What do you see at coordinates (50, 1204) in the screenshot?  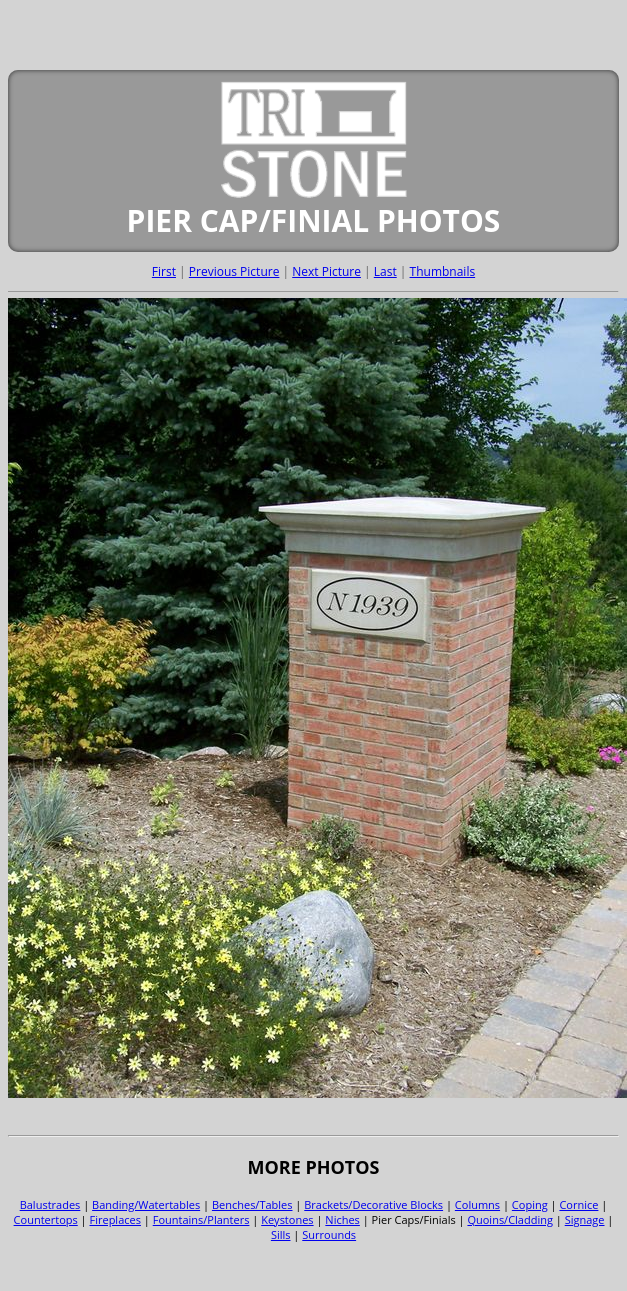 I see `Balustrades` at bounding box center [50, 1204].